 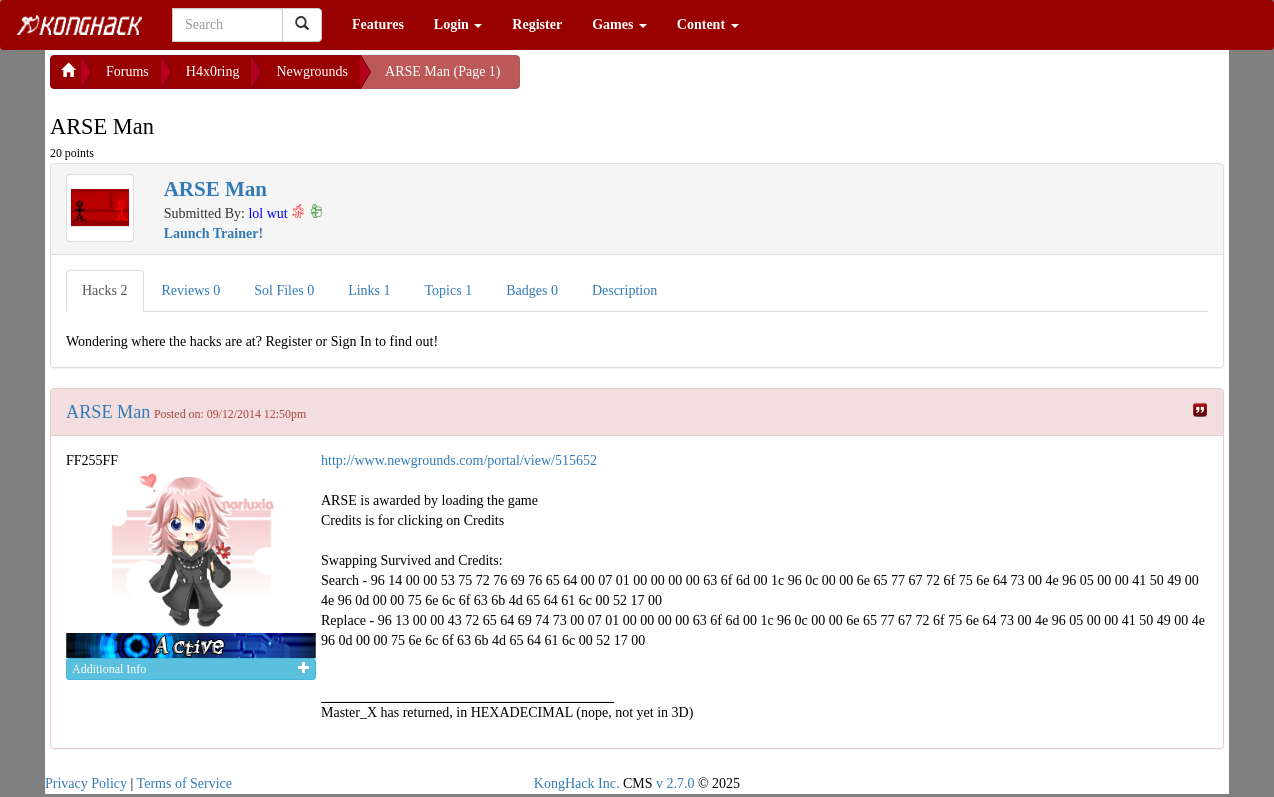 I want to click on KongHack Inc., so click(x=577, y=783).